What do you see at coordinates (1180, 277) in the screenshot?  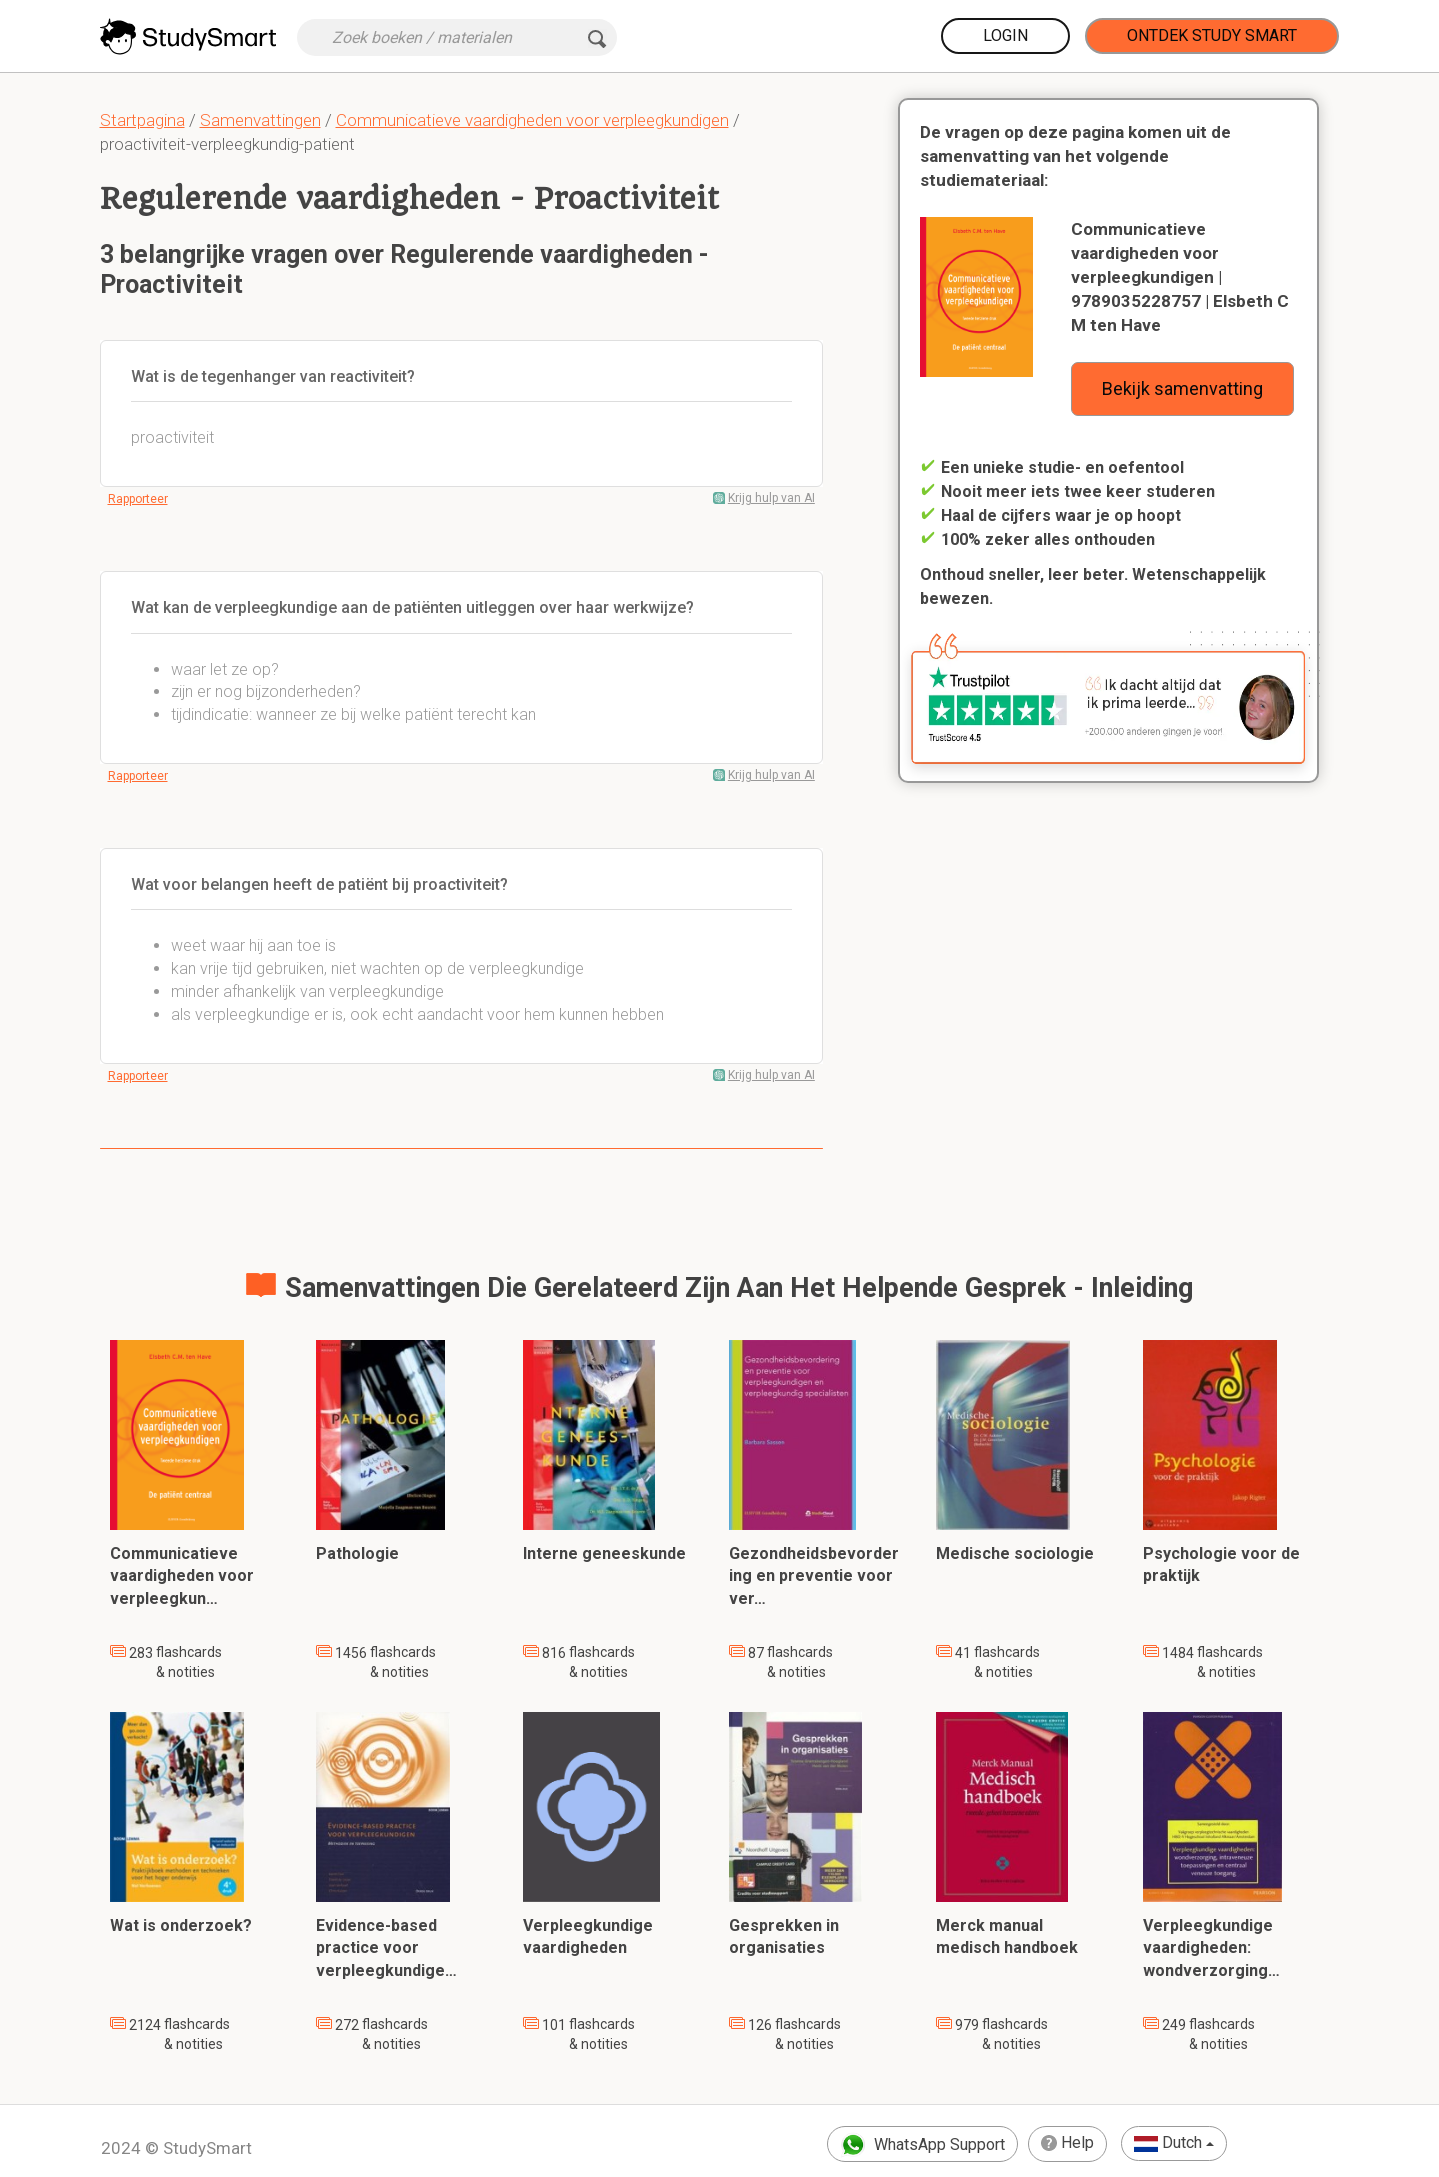 I see `Communicatieve vaardigheden voor verpleegkundigen | 9789035228757 | Elsbeth C M ten Have` at bounding box center [1180, 277].